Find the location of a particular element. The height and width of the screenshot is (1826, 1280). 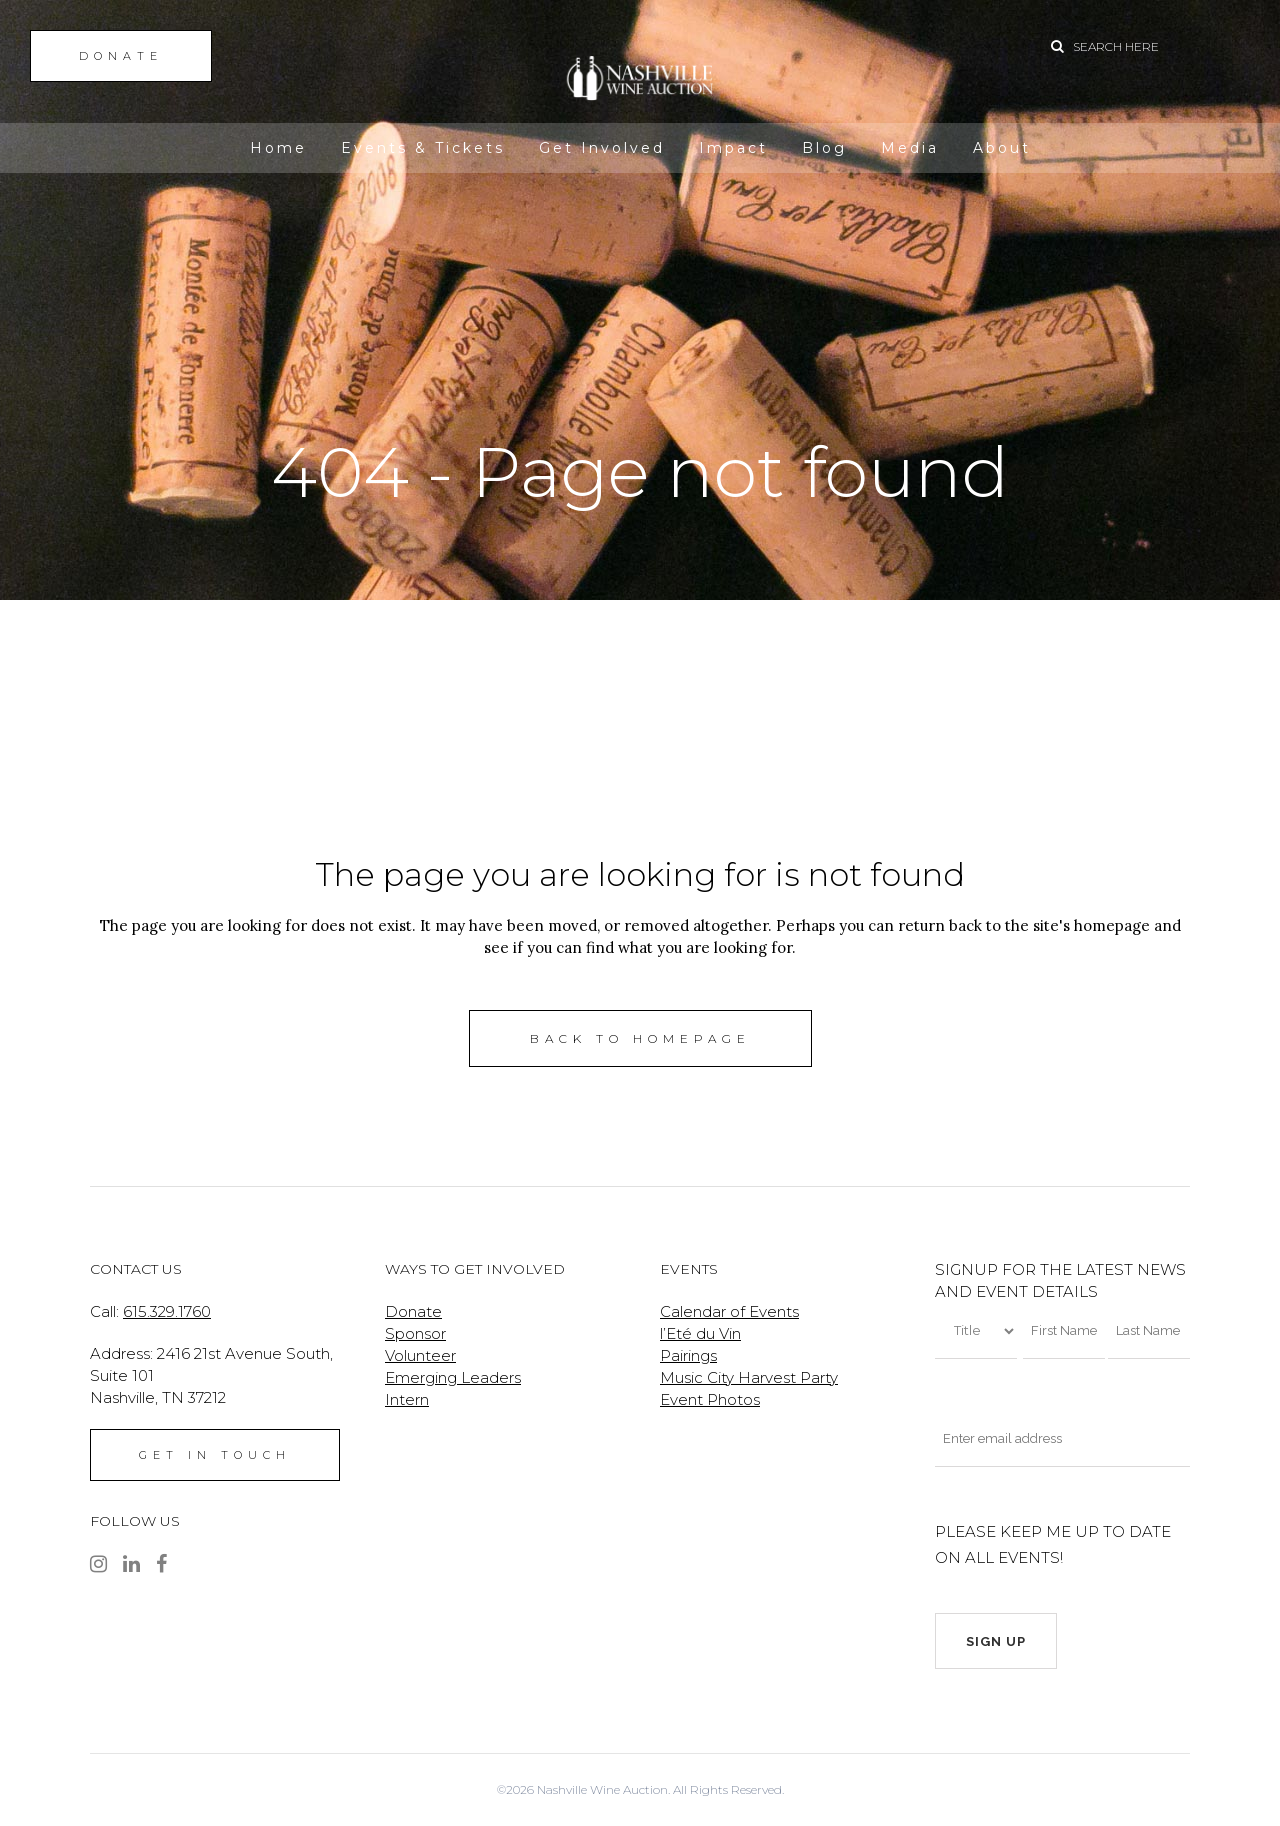

GET IN TOUCH is located at coordinates (215, 1455).